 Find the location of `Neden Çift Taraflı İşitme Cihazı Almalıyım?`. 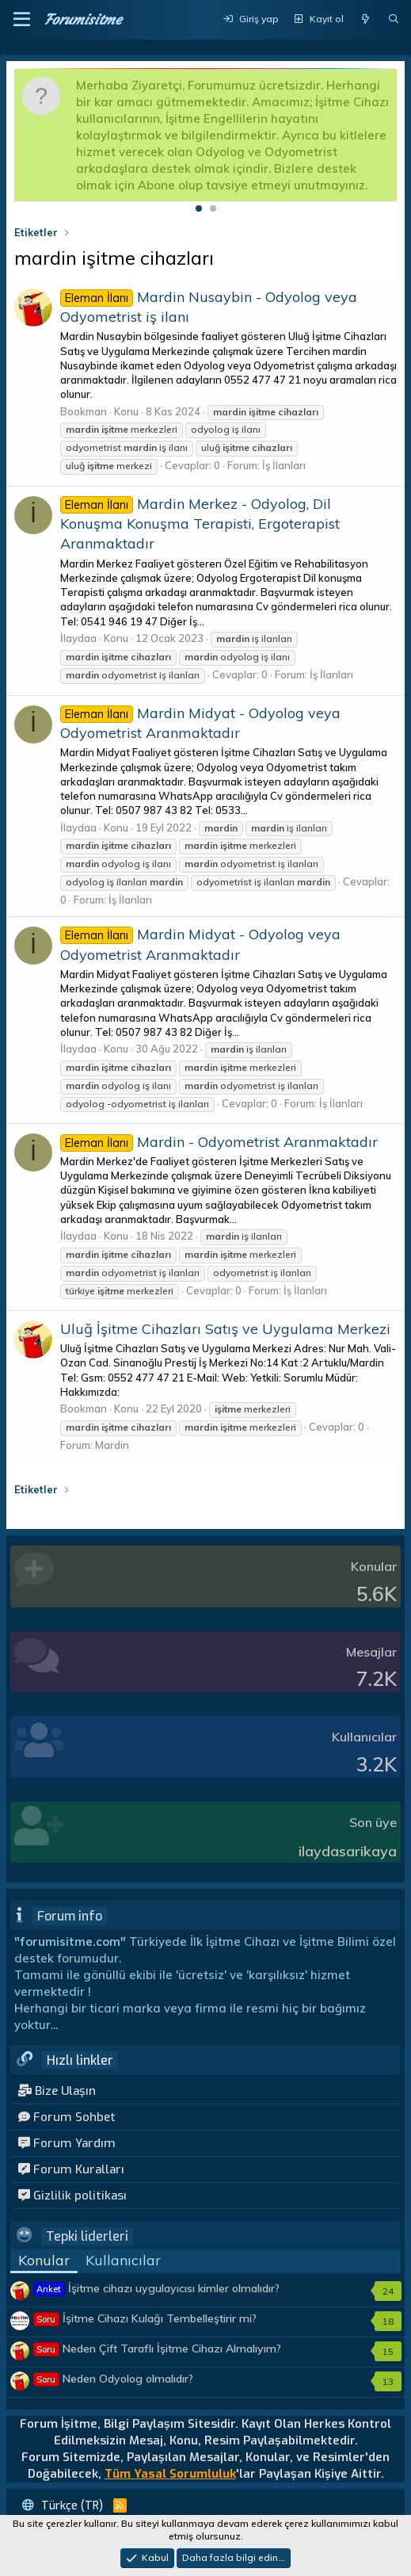

Neden Çift Taraflı İşitme Cihazı Almalıyım? is located at coordinates (157, 2348).